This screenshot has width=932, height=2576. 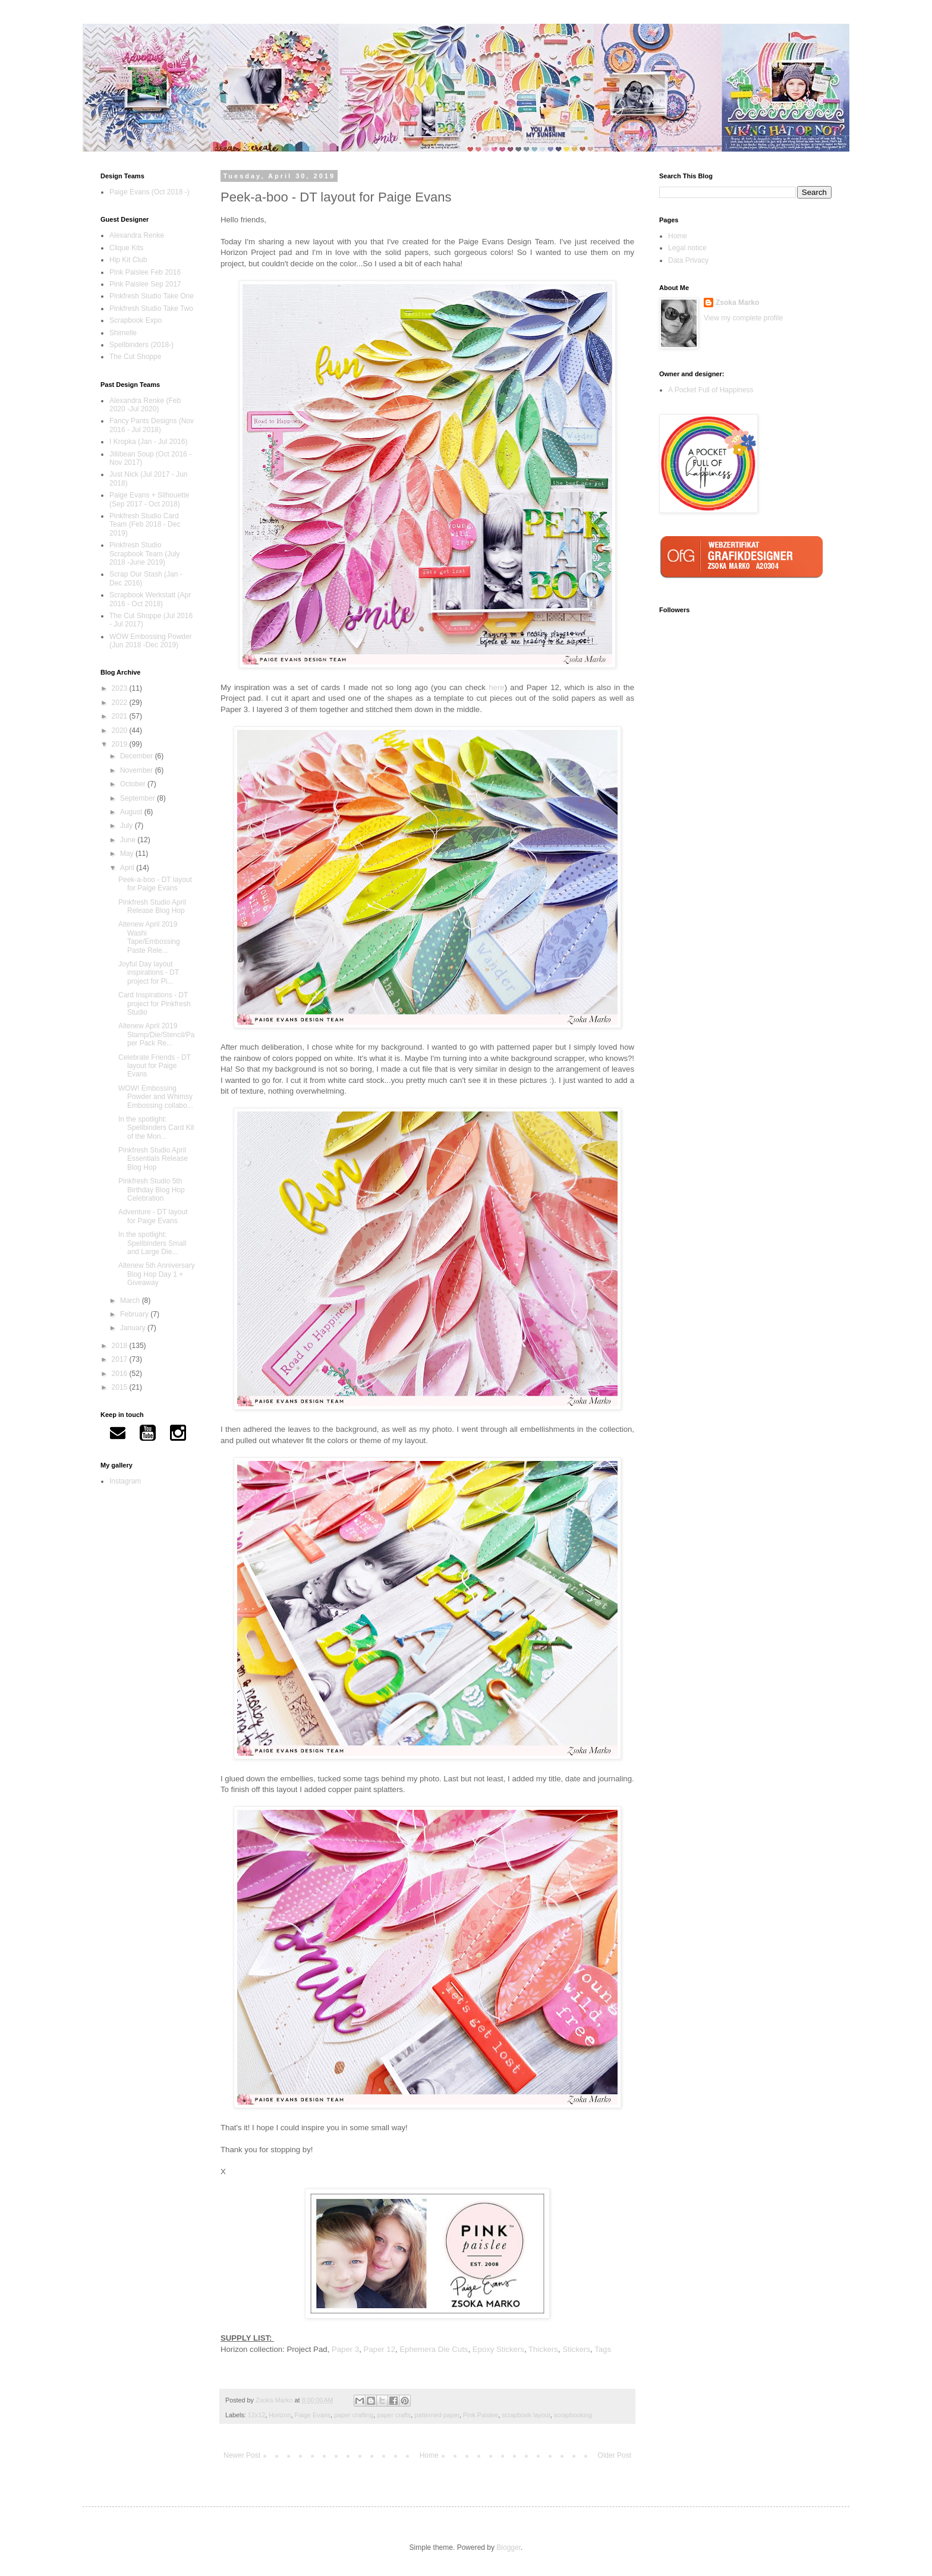 What do you see at coordinates (121, 730) in the screenshot?
I see `2020` at bounding box center [121, 730].